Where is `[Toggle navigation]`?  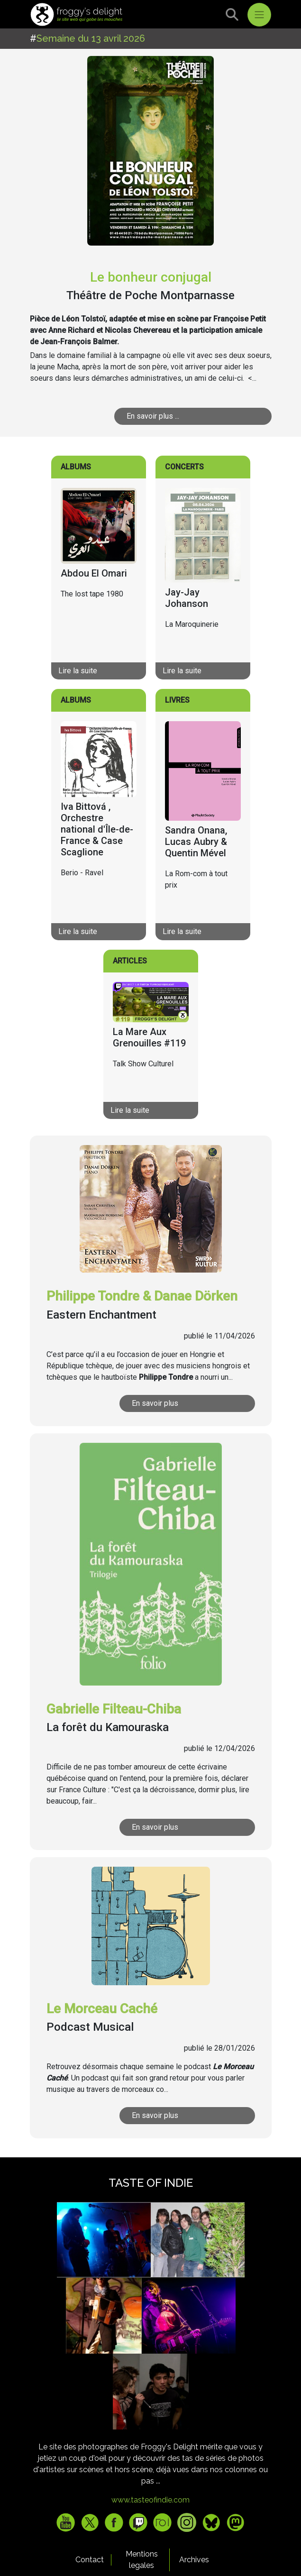
[Toggle navigation] is located at coordinates (259, 15).